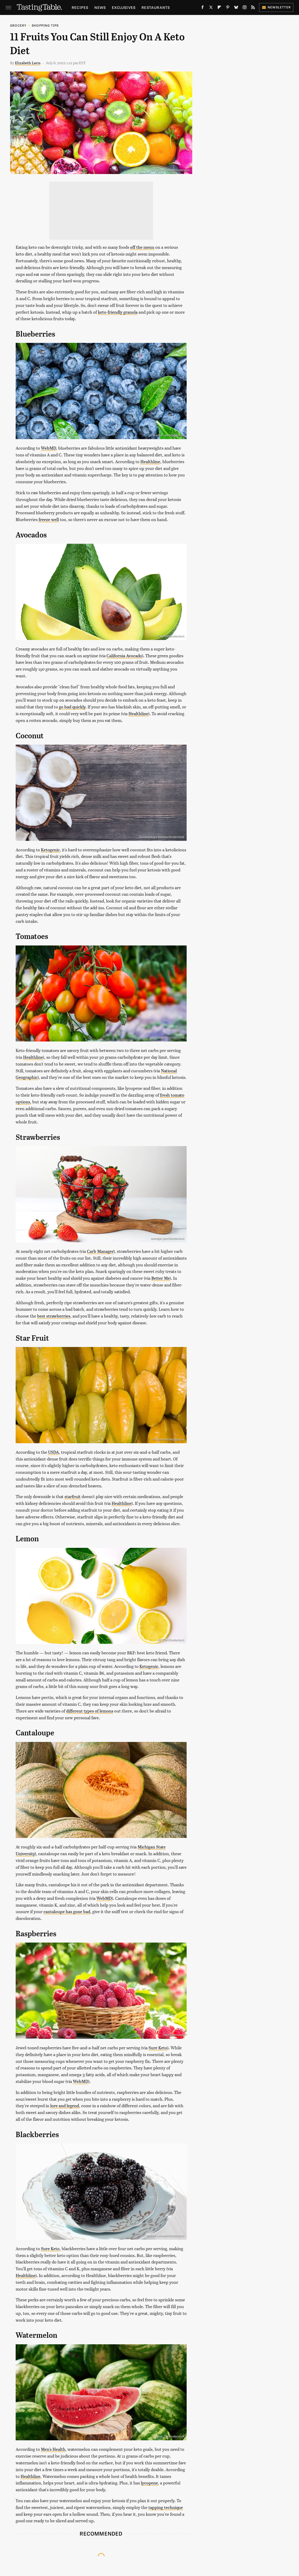 The image size is (299, 2576). I want to click on [RSS], so click(253, 8).